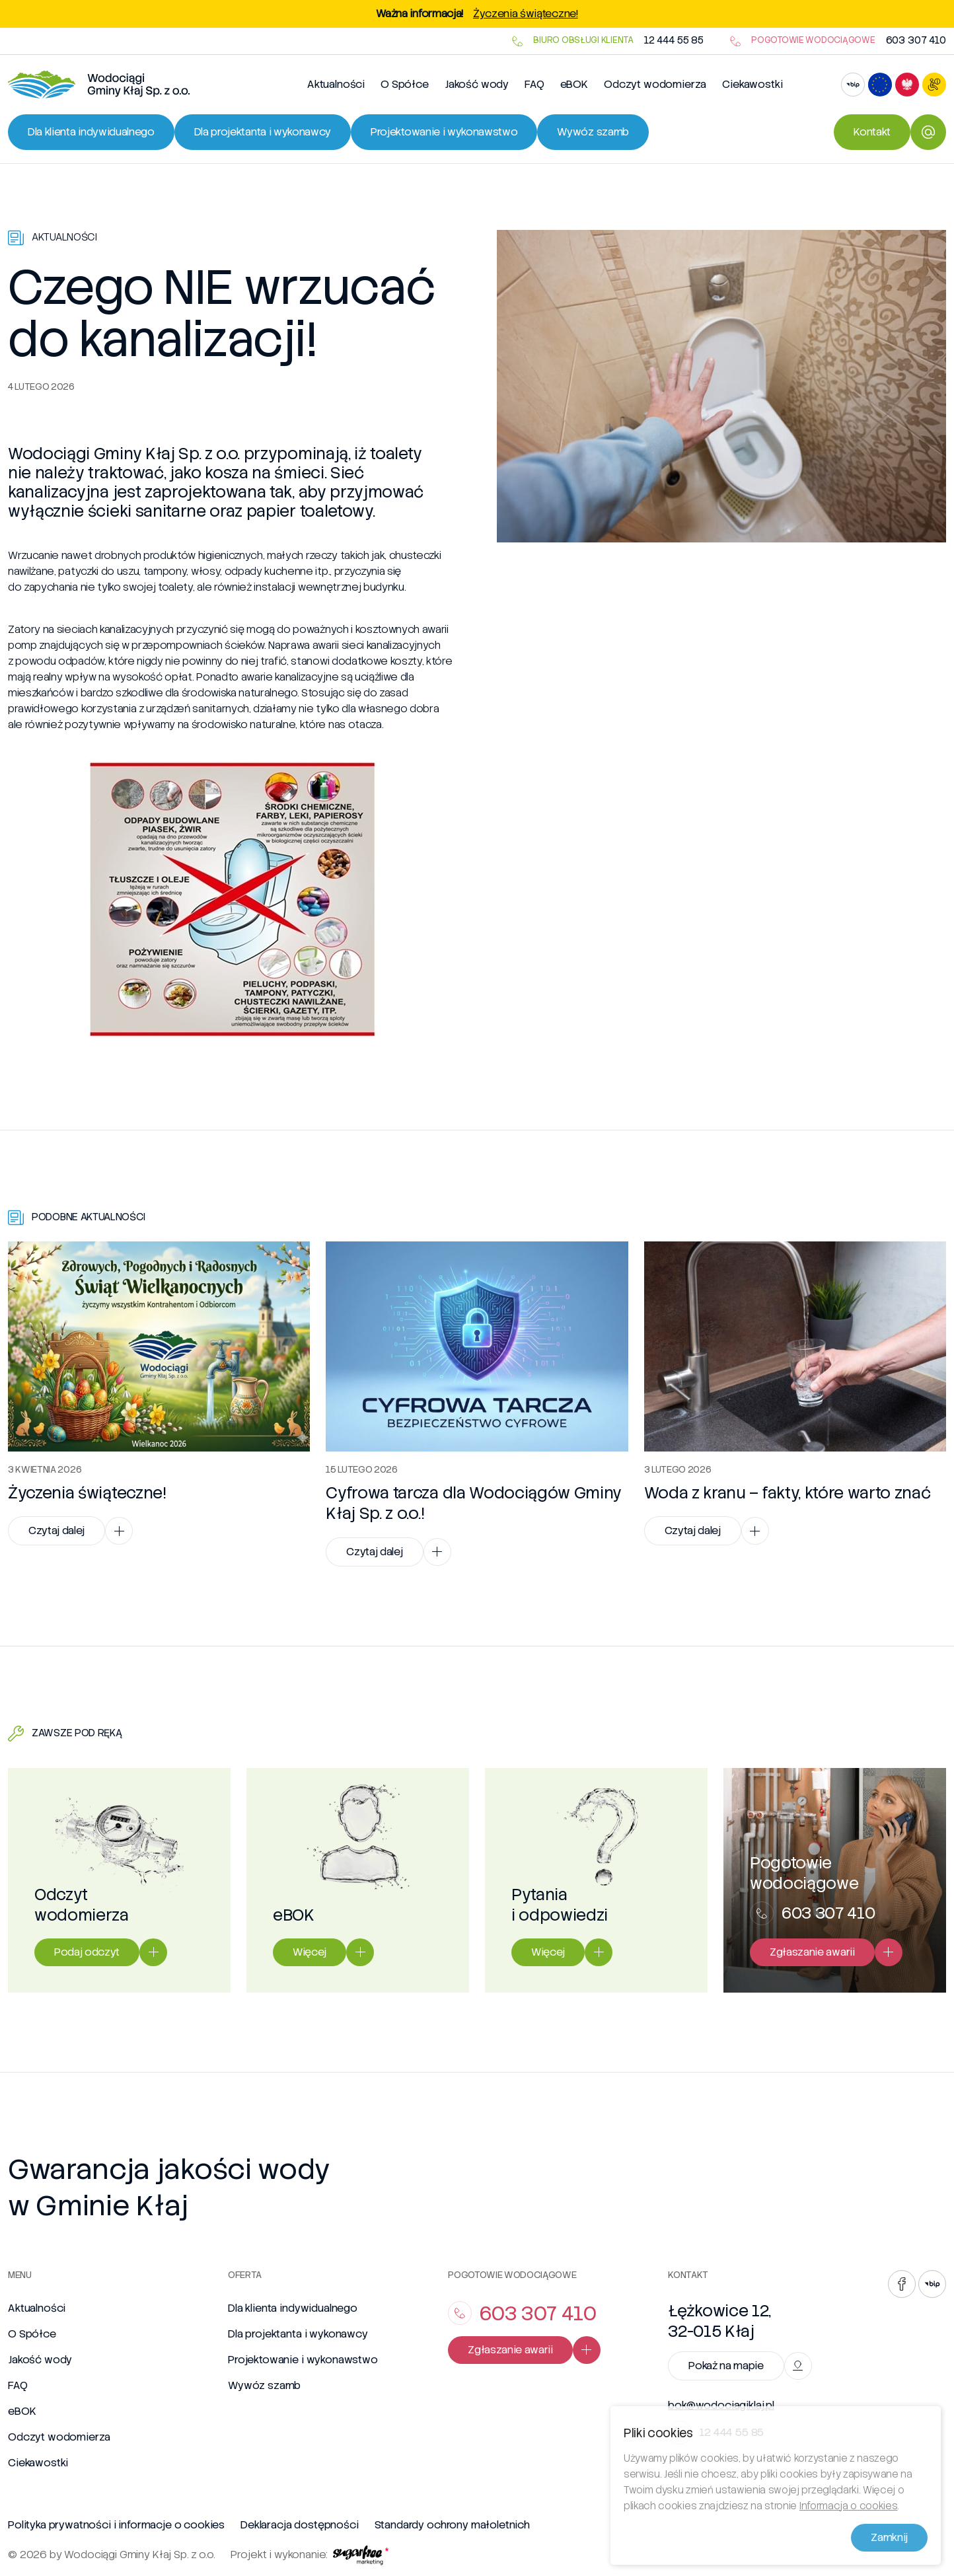  Describe the element at coordinates (534, 84) in the screenshot. I see `FAQ` at that location.